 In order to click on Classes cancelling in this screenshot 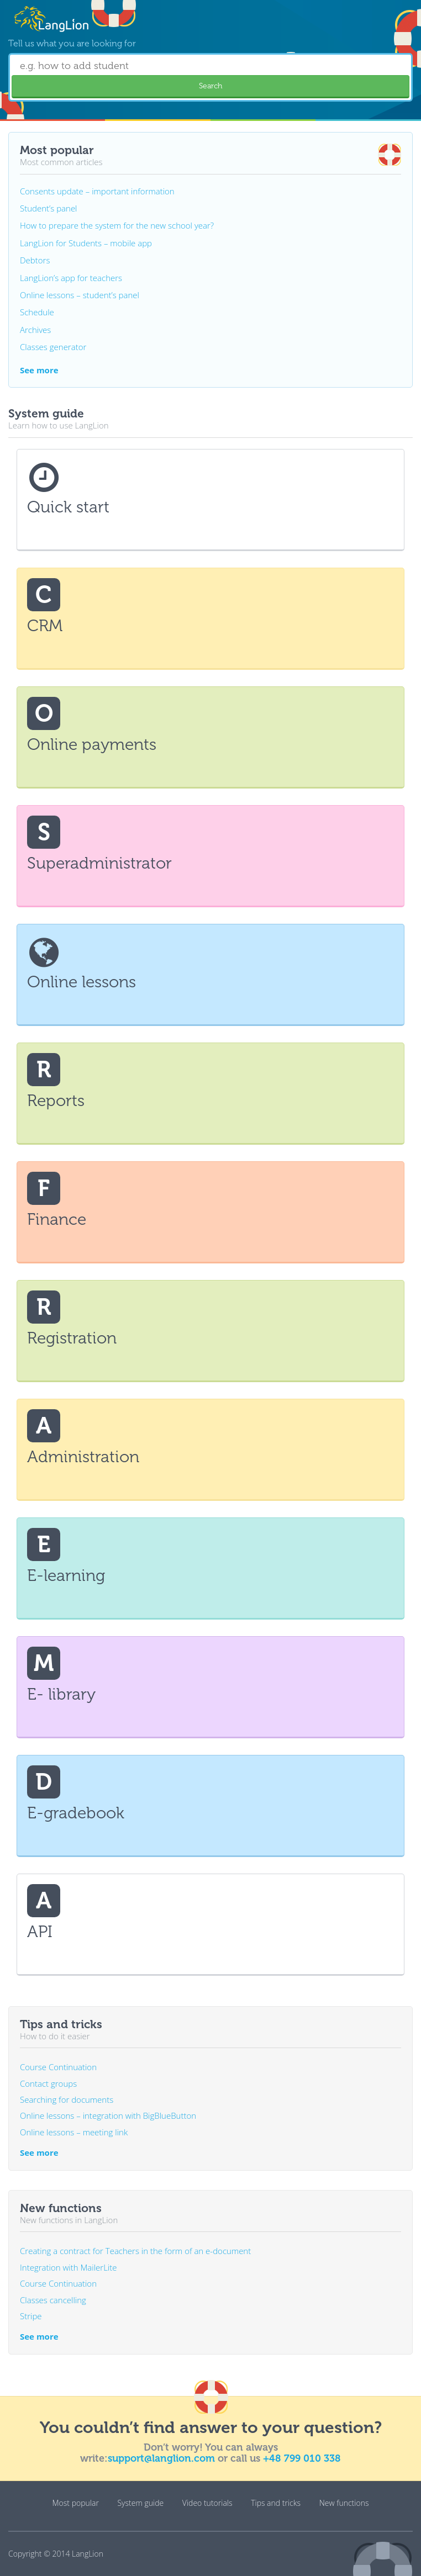, I will do `click(53, 2299)`.